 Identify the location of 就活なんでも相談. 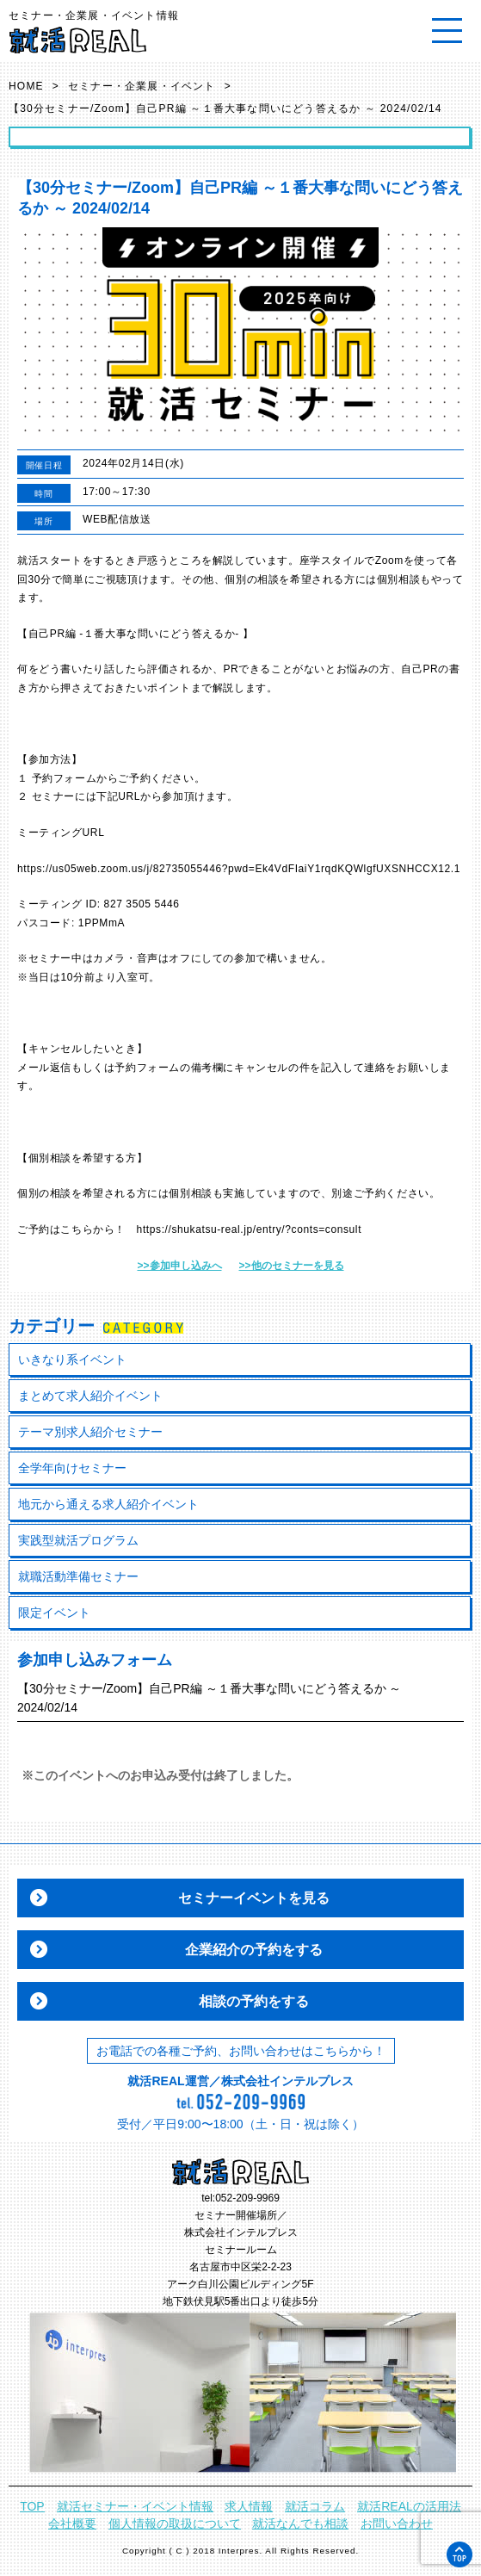
(300, 2523).